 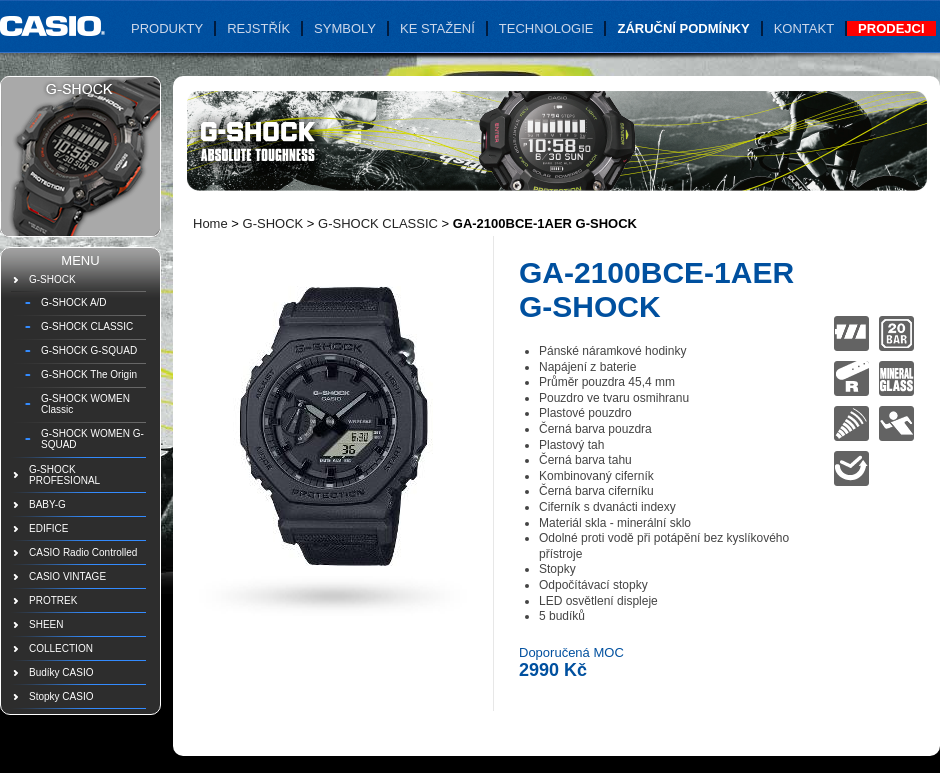 What do you see at coordinates (83, 552) in the screenshot?
I see `CASIO Radio Controlled` at bounding box center [83, 552].